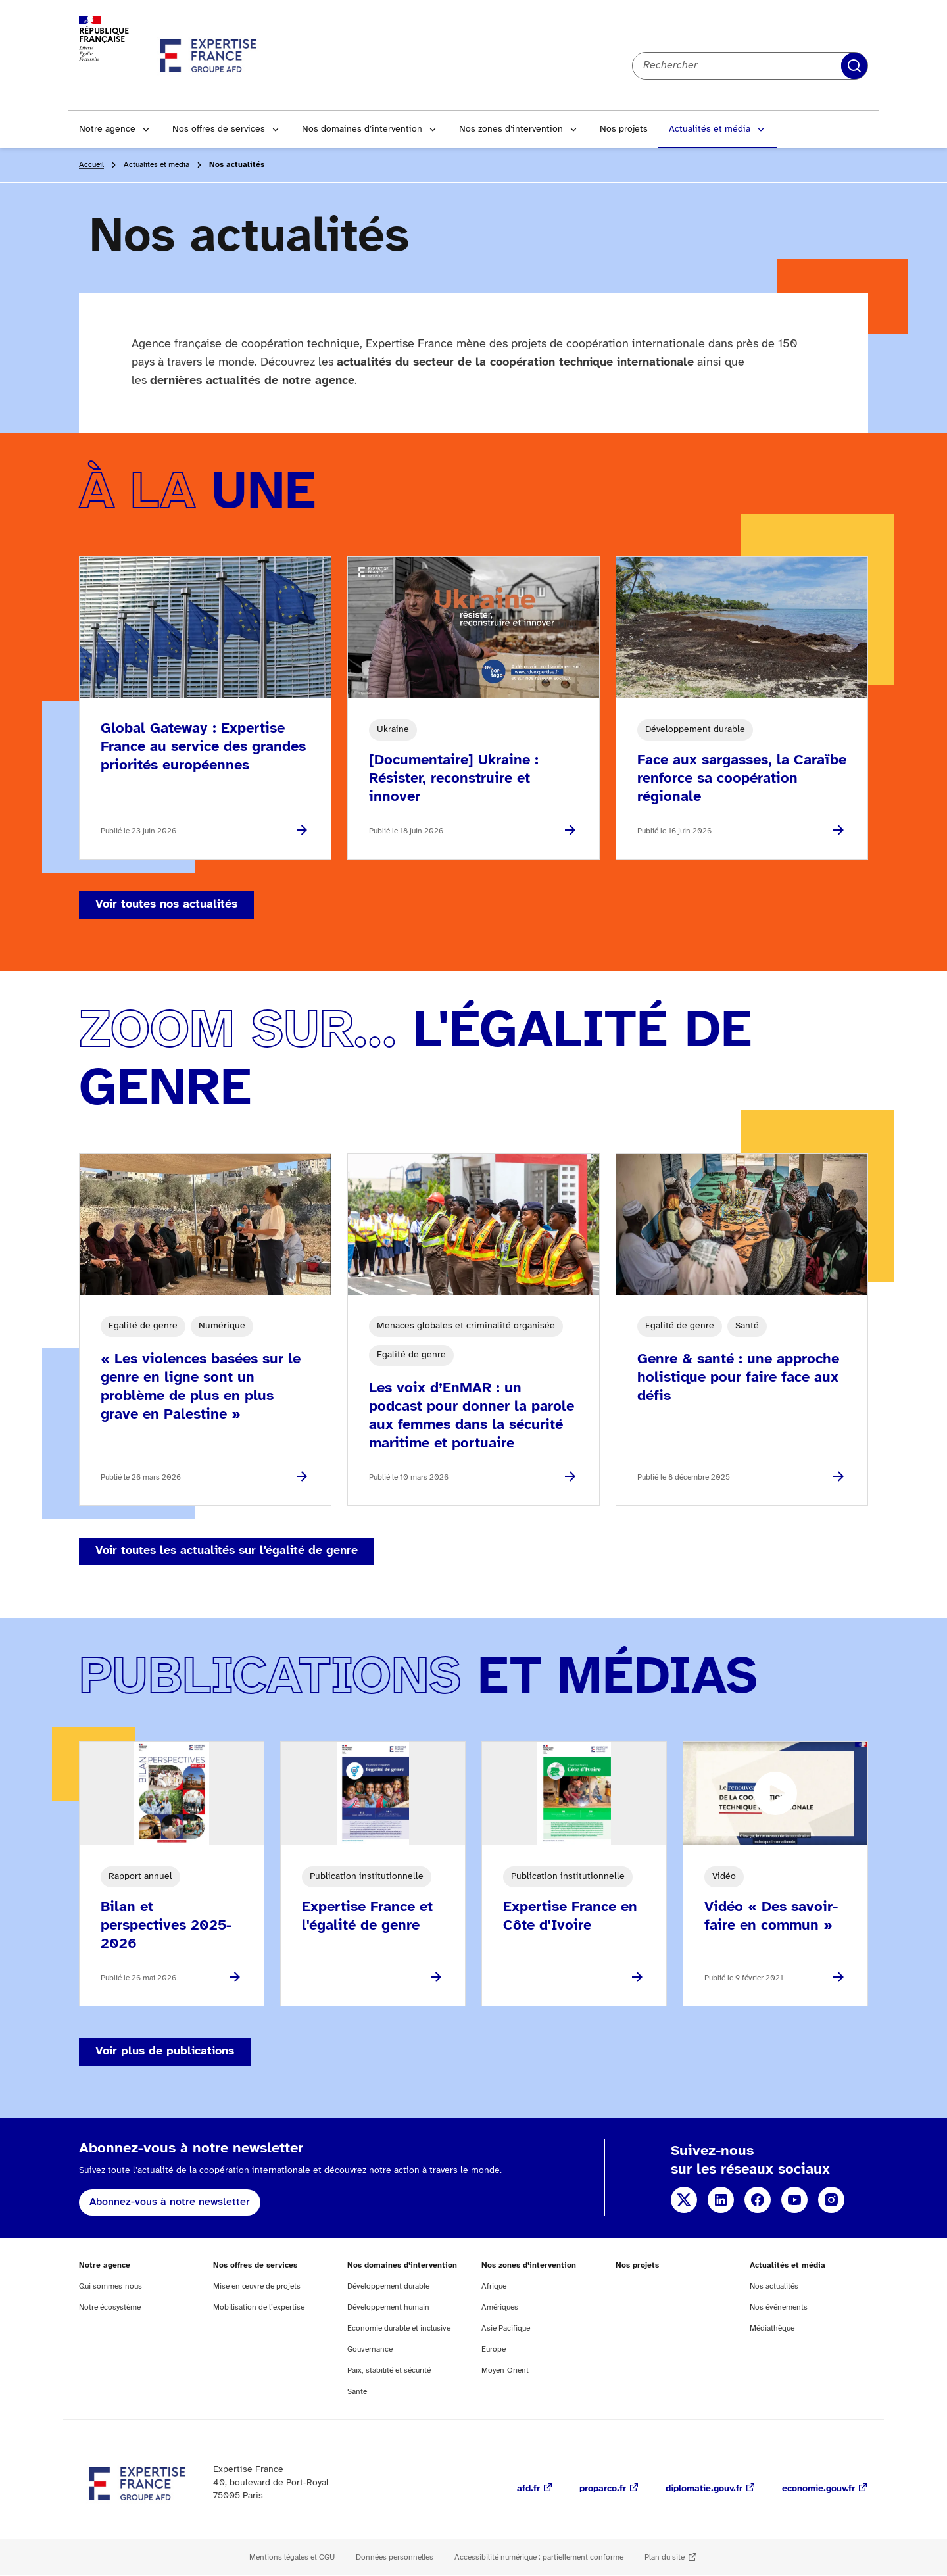  Describe the element at coordinates (499, 2307) in the screenshot. I see `Amériques` at that location.